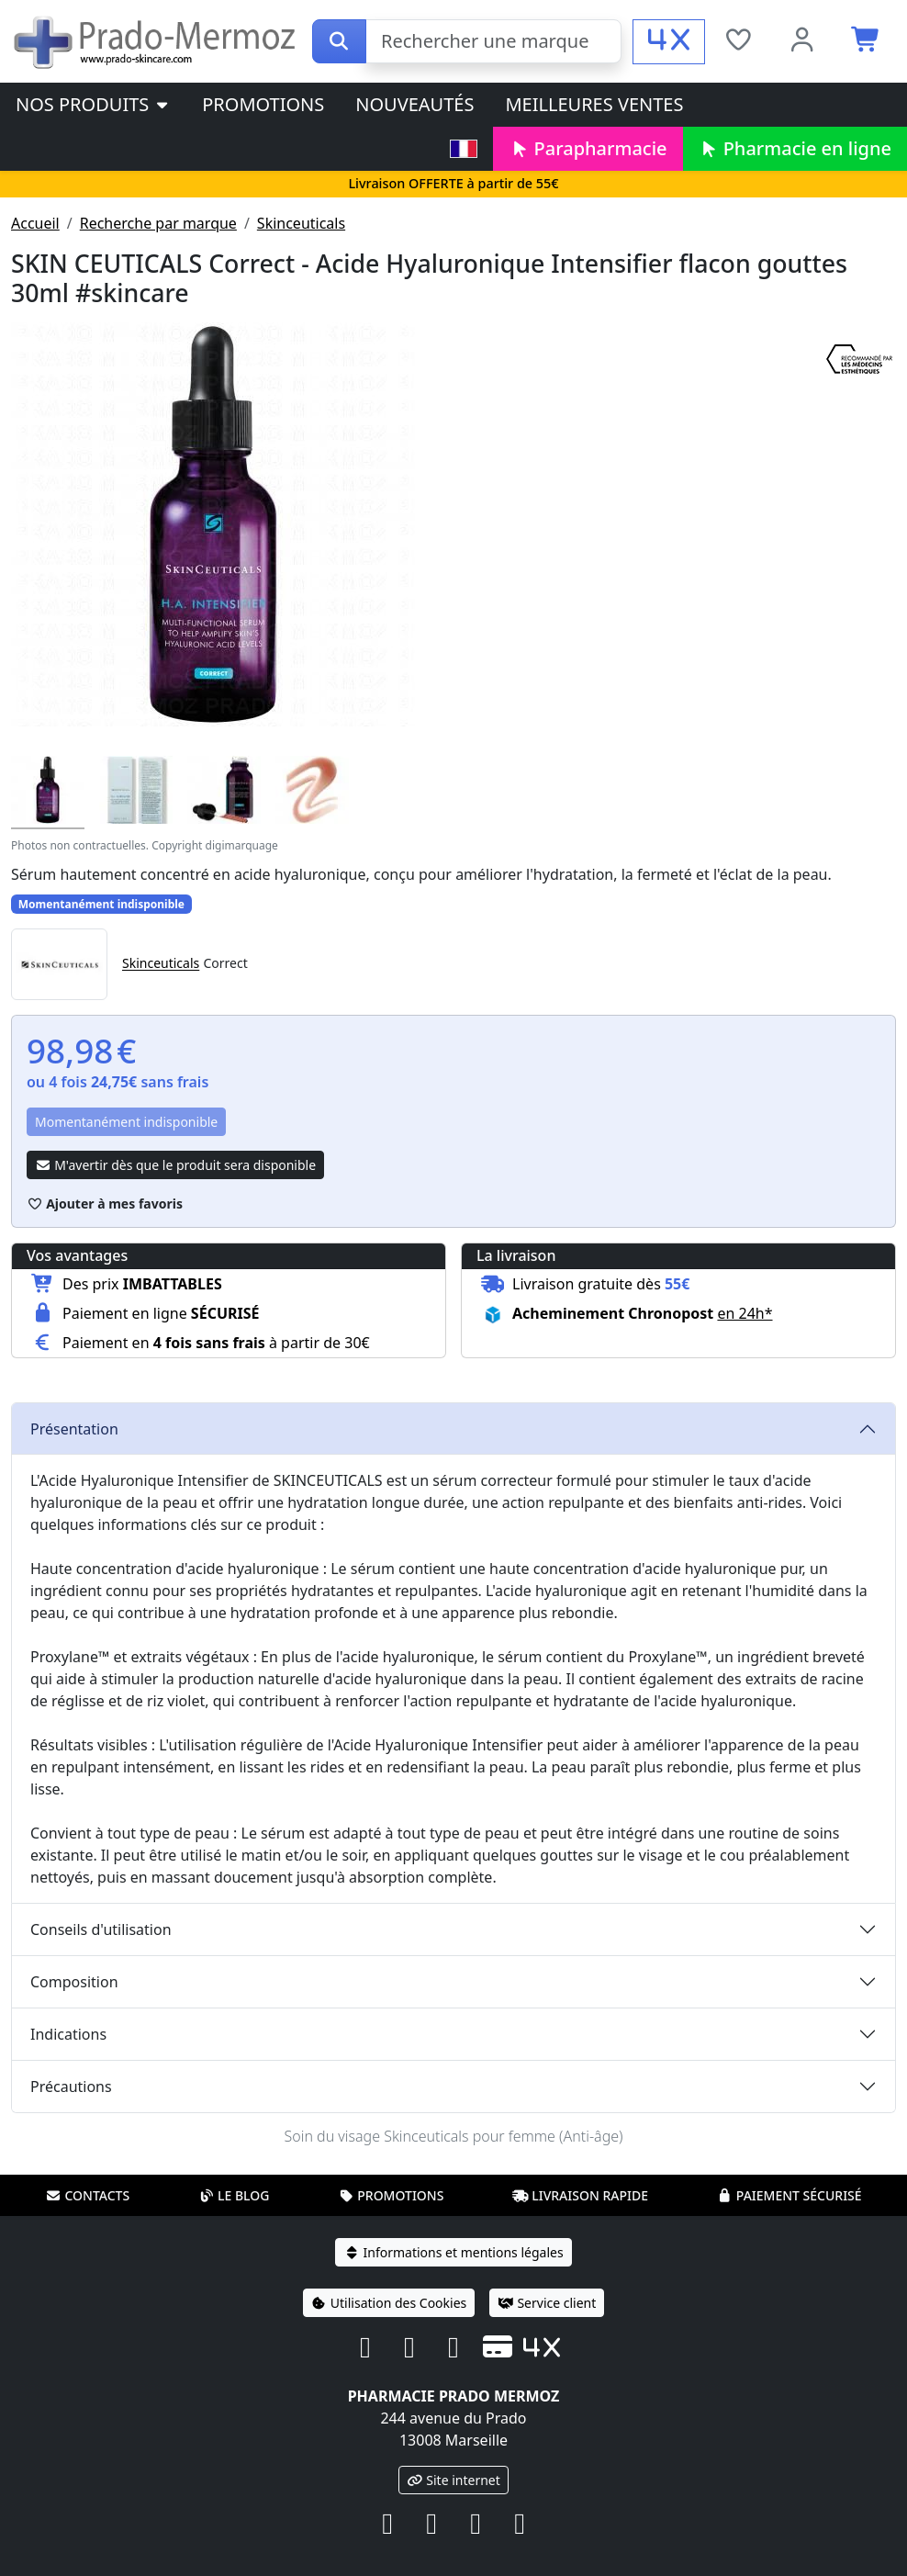 The image size is (907, 2576). What do you see at coordinates (587, 148) in the screenshot?
I see `Parapharmacie` at bounding box center [587, 148].